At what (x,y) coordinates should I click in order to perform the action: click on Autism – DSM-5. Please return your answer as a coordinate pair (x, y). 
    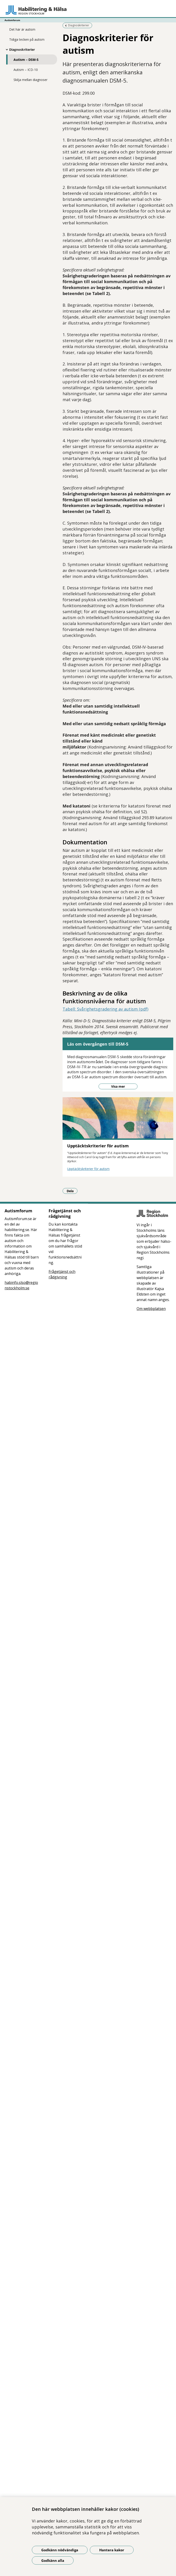
    Looking at the image, I should click on (26, 59).